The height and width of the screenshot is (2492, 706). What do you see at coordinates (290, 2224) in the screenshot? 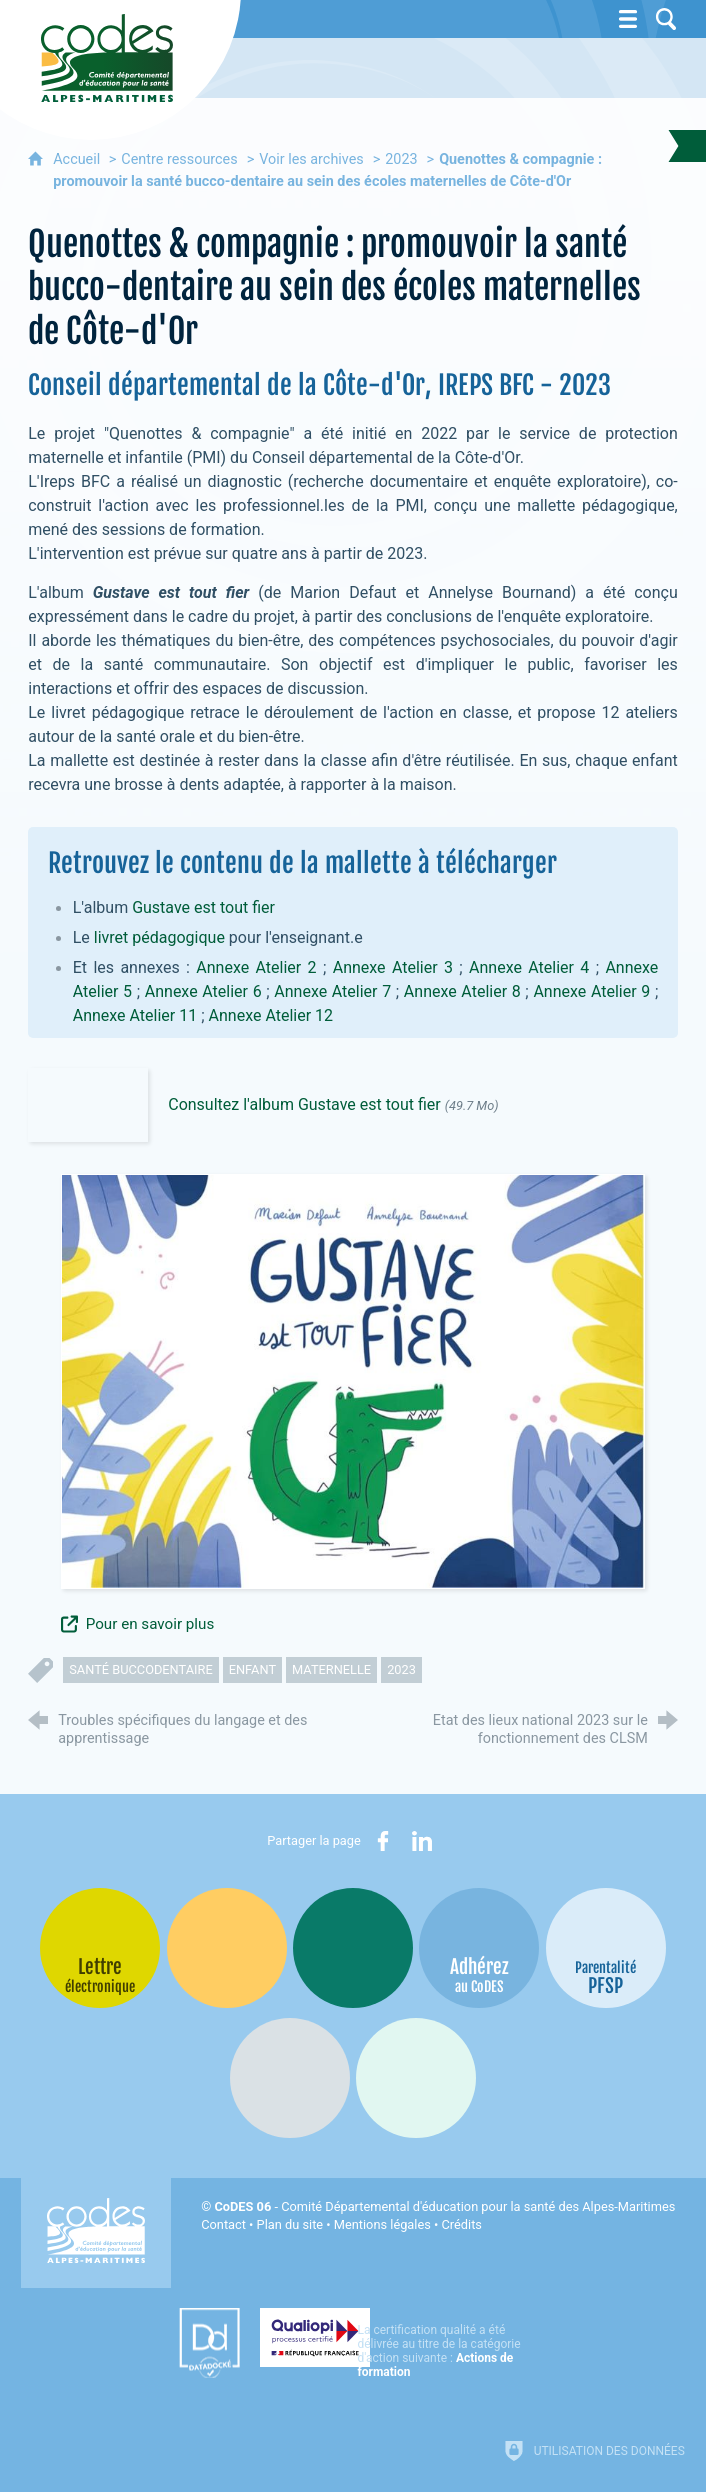
I see `Plan du site` at bounding box center [290, 2224].